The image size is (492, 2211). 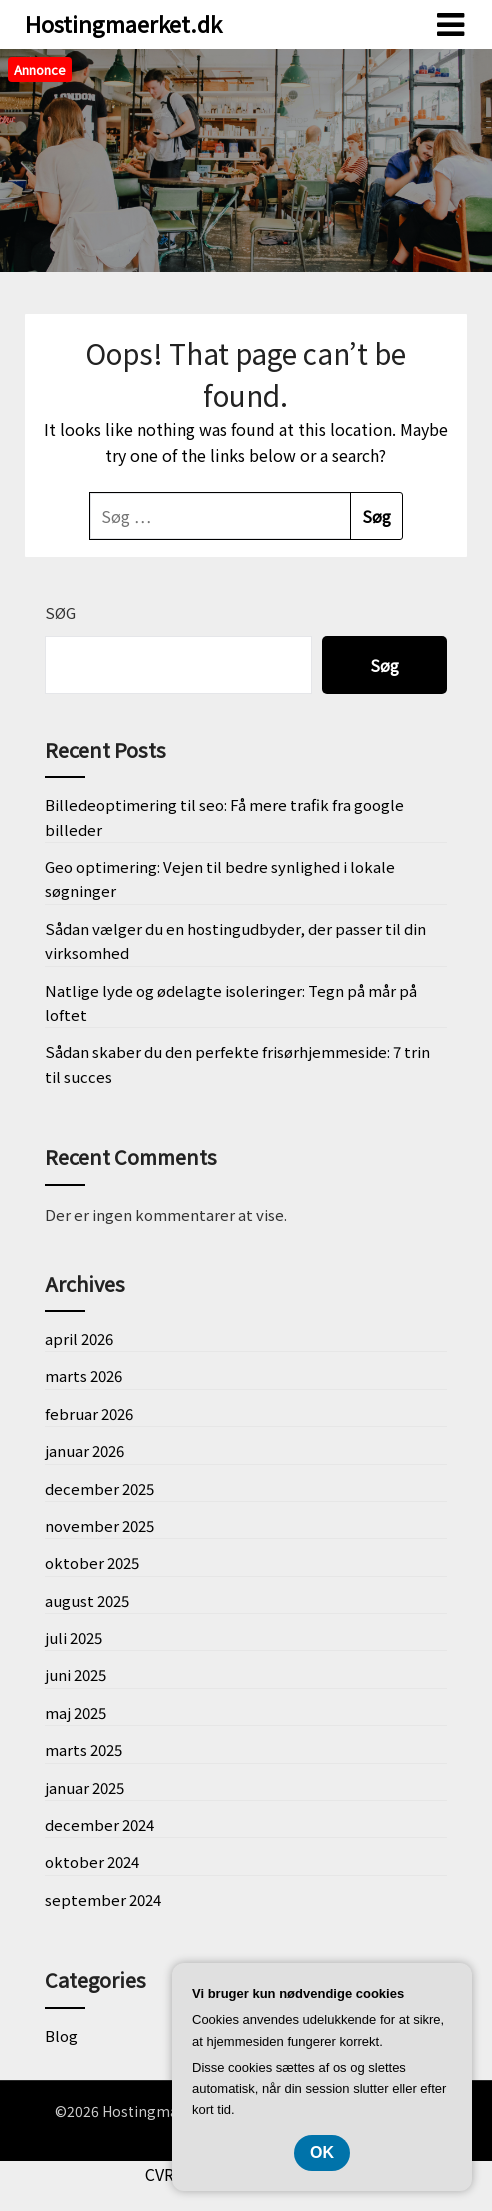 What do you see at coordinates (123, 23) in the screenshot?
I see `Hostingmaerket.dk` at bounding box center [123, 23].